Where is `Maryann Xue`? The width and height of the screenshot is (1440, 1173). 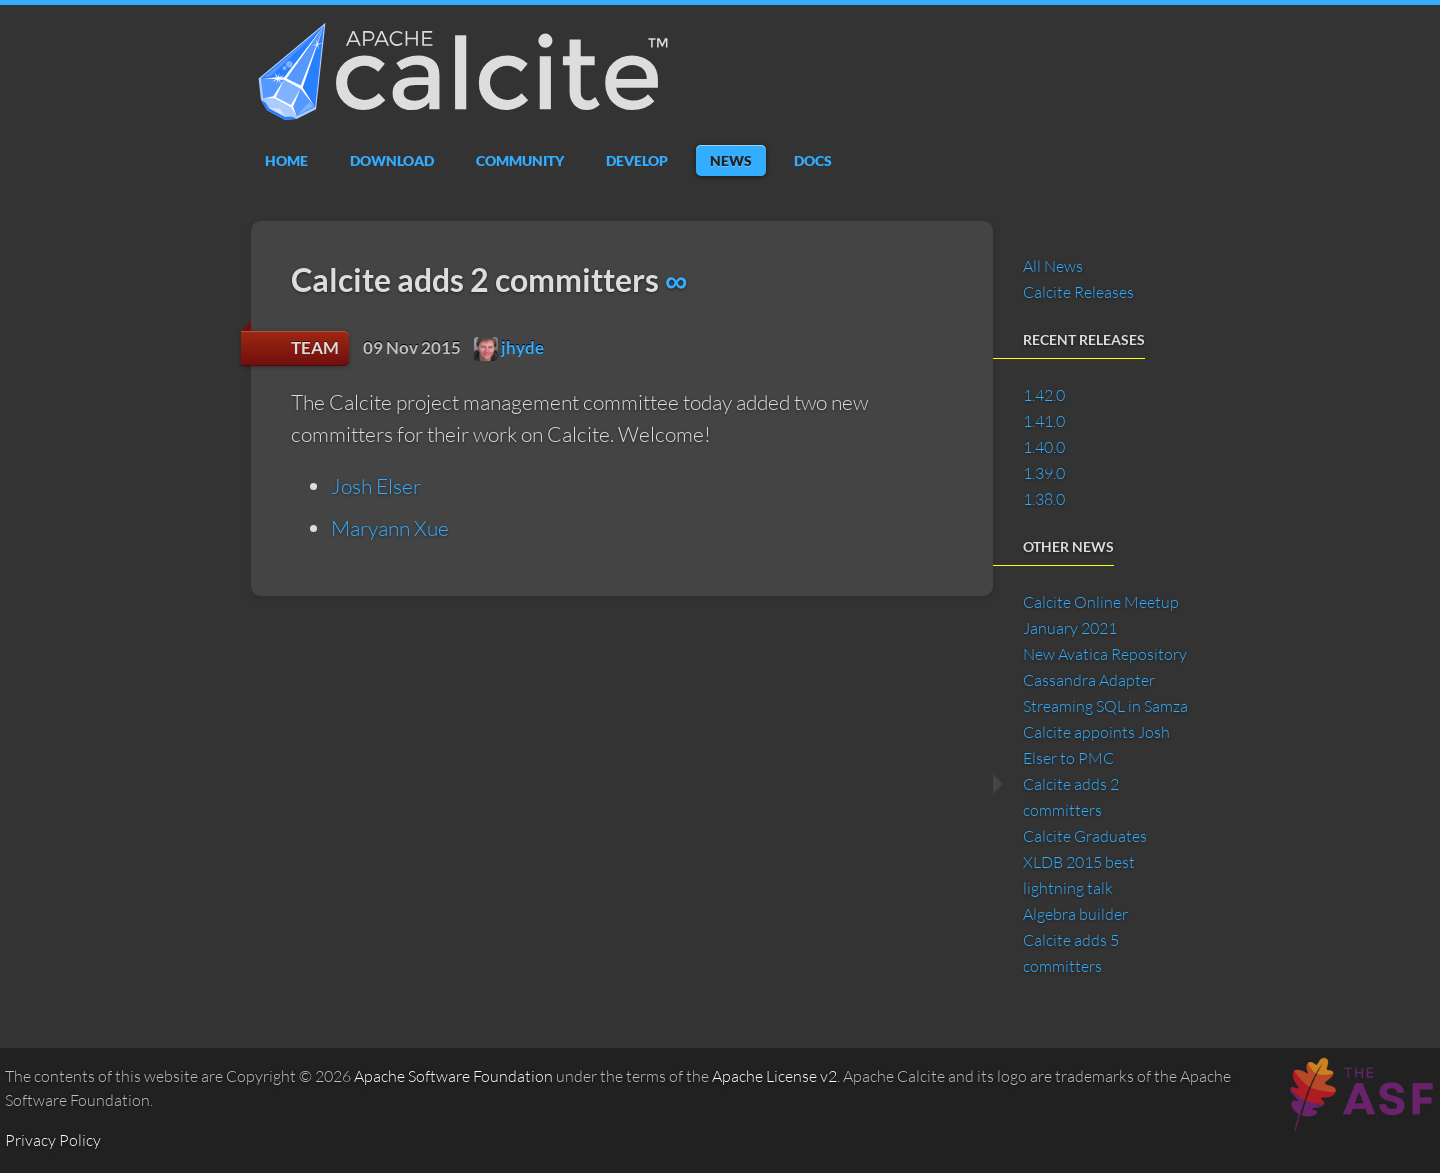
Maryann Xue is located at coordinates (390, 528).